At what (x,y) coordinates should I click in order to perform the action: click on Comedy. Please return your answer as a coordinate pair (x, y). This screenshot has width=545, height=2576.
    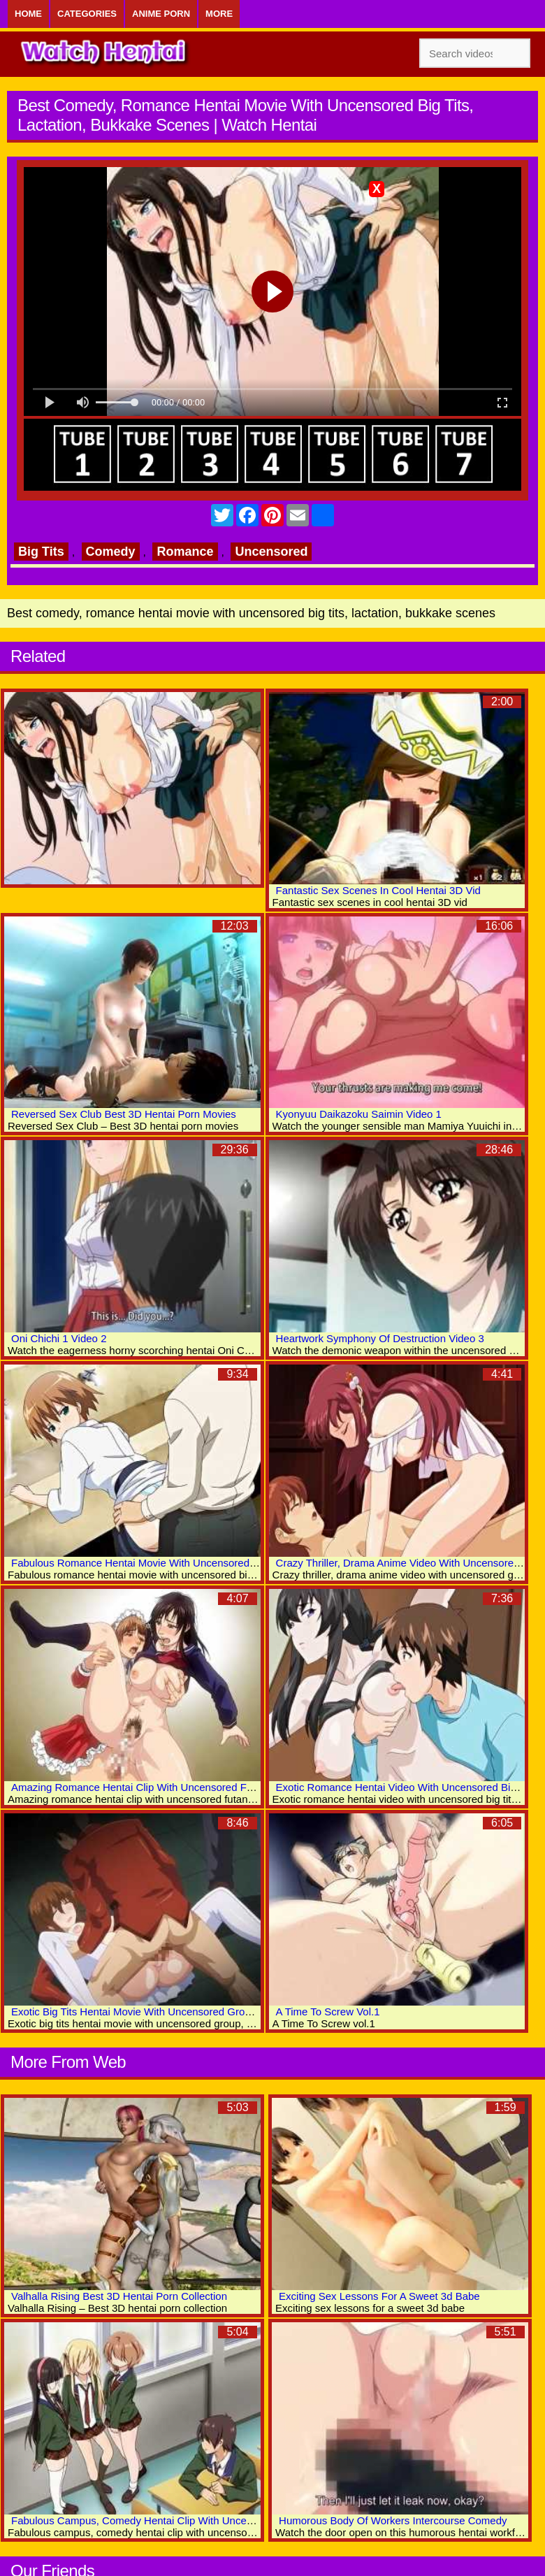
    Looking at the image, I should click on (111, 552).